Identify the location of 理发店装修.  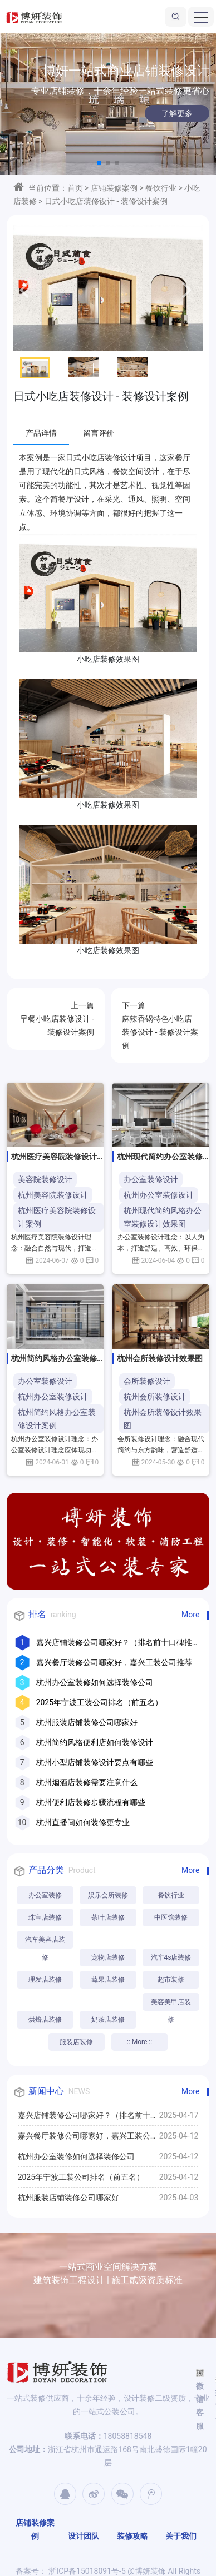
(45, 1980).